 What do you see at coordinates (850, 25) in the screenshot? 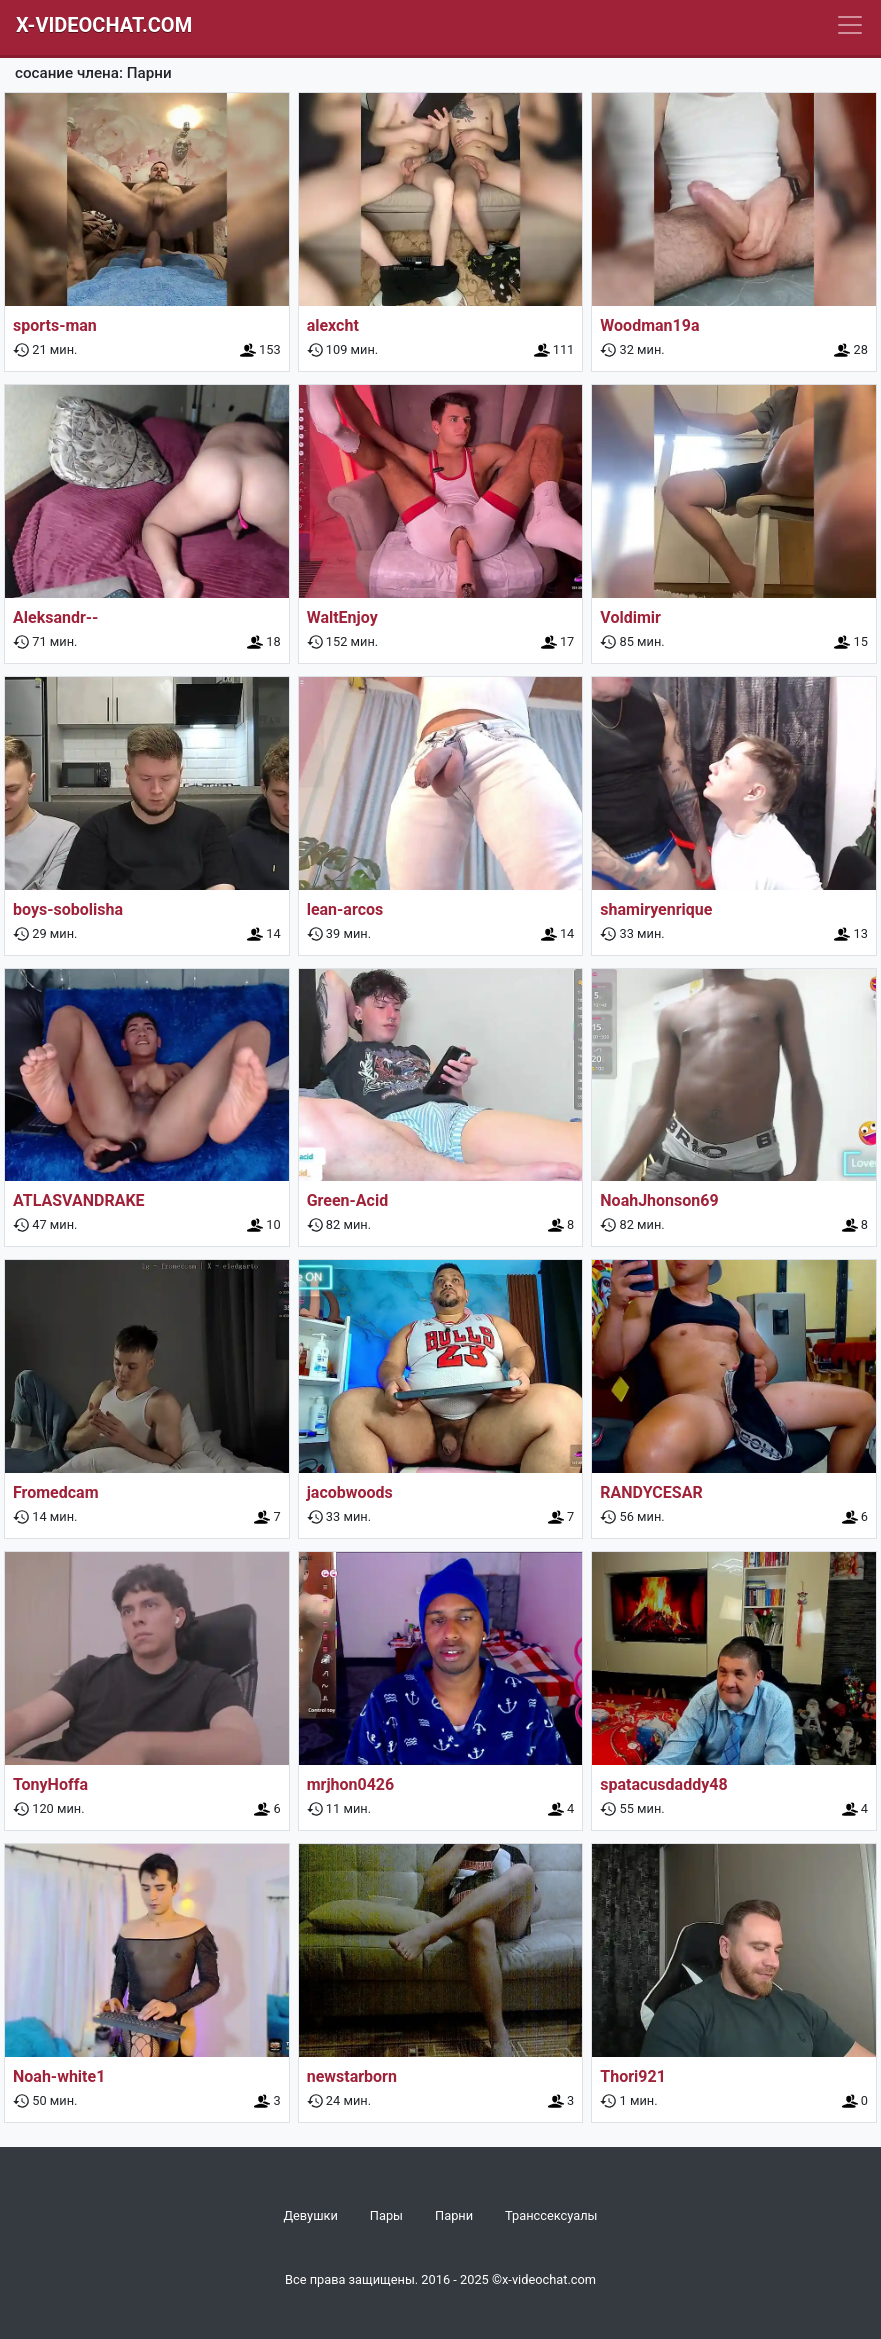
I see `[Navbar]` at bounding box center [850, 25].